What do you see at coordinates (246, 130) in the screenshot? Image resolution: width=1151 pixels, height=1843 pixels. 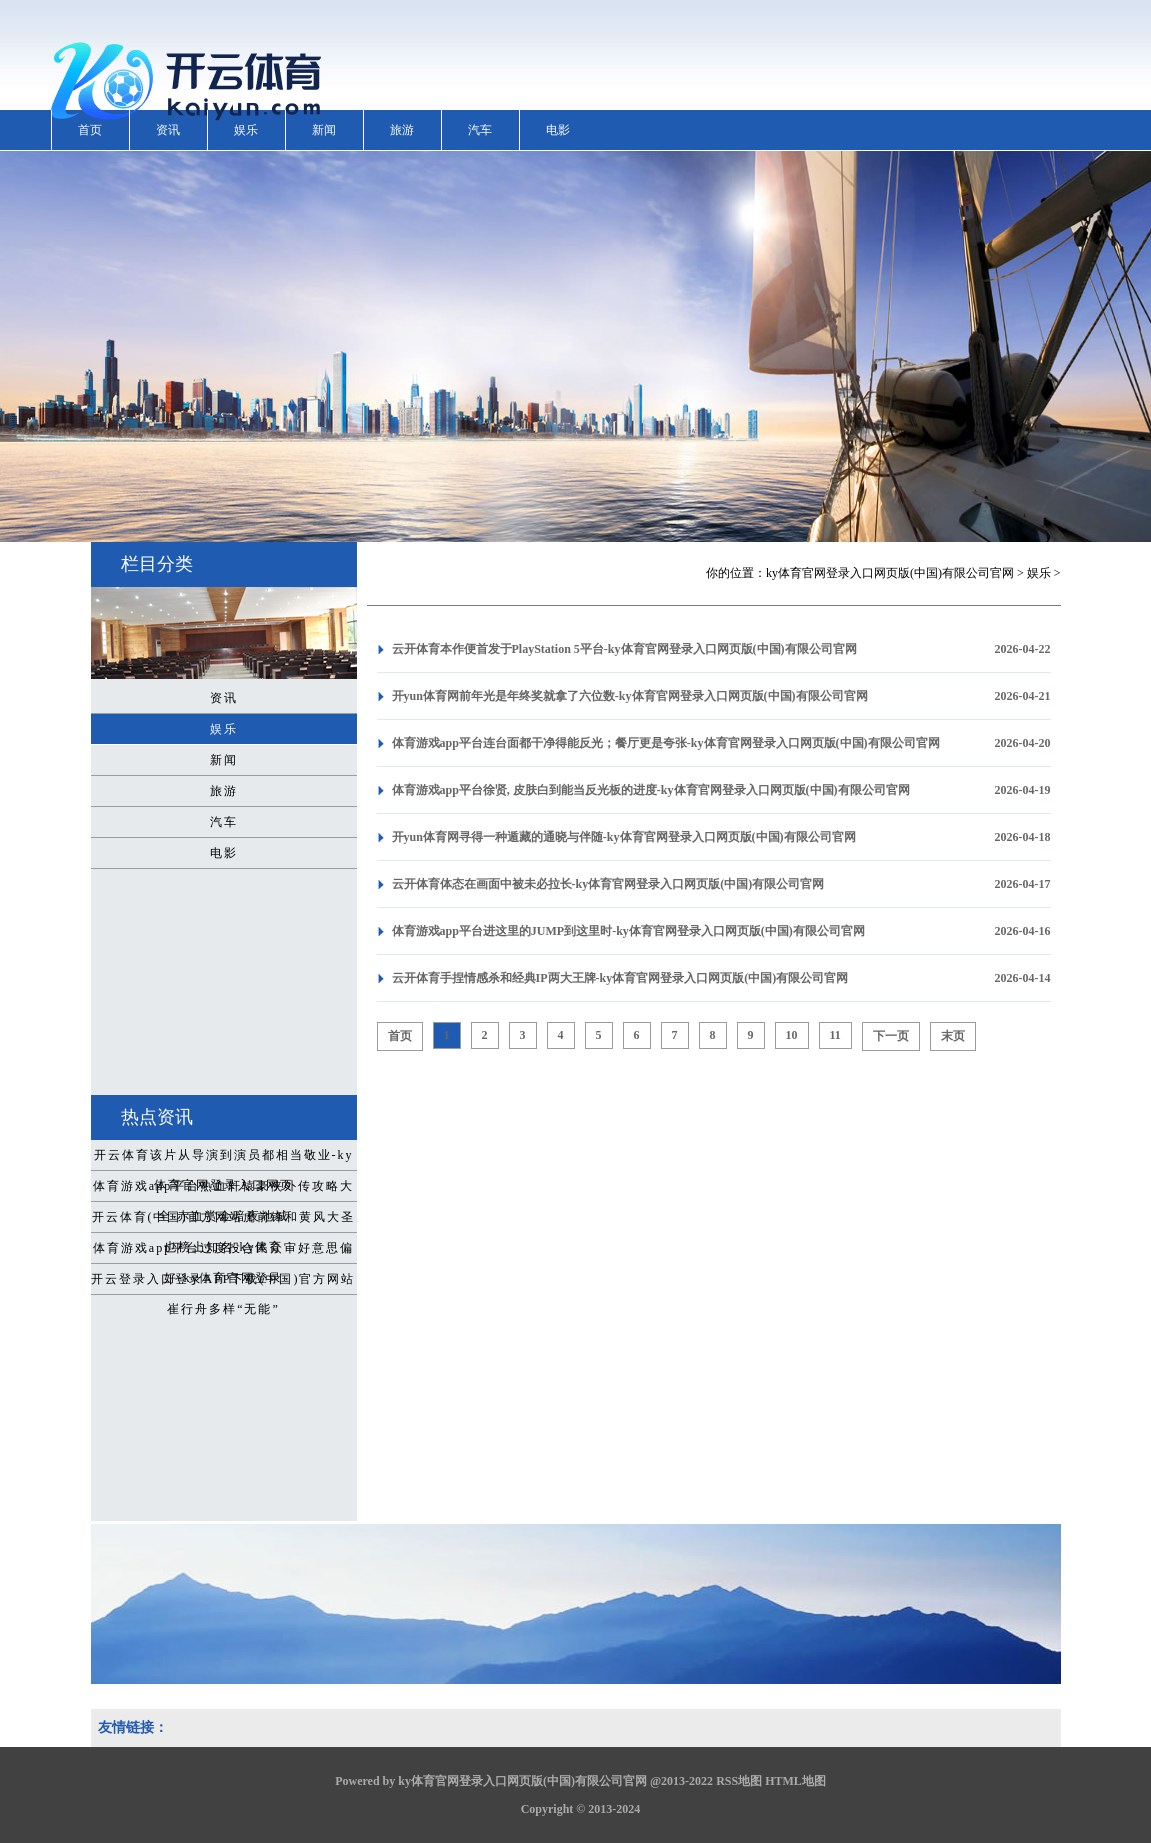 I see `娱乐` at bounding box center [246, 130].